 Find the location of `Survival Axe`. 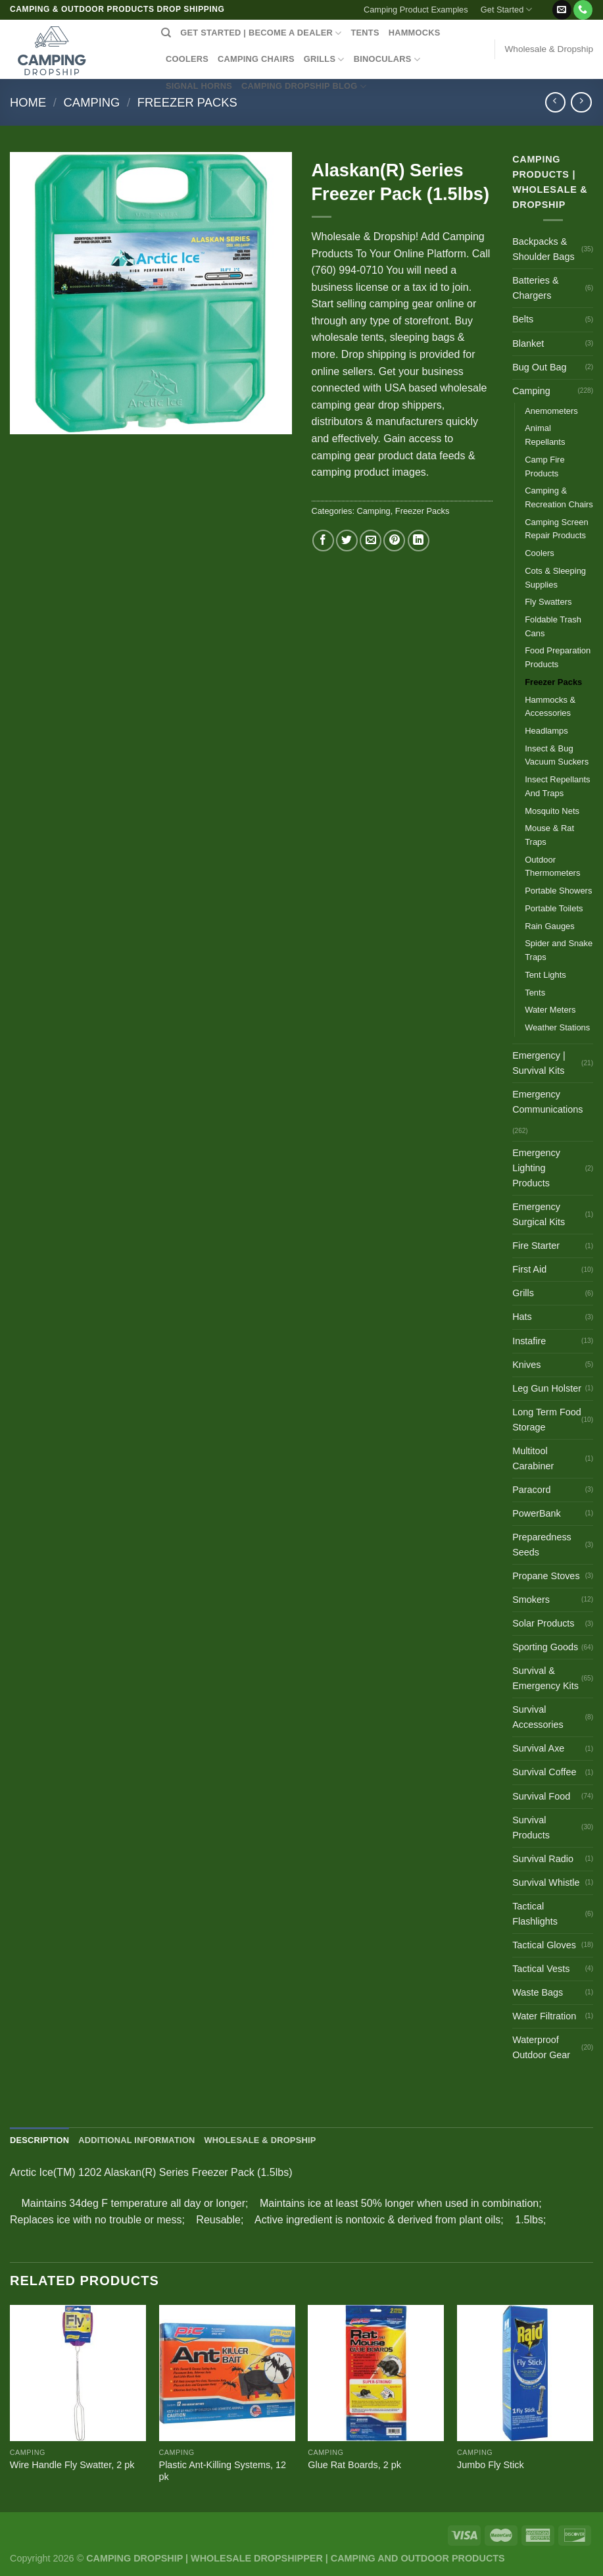

Survival Axe is located at coordinates (538, 1748).